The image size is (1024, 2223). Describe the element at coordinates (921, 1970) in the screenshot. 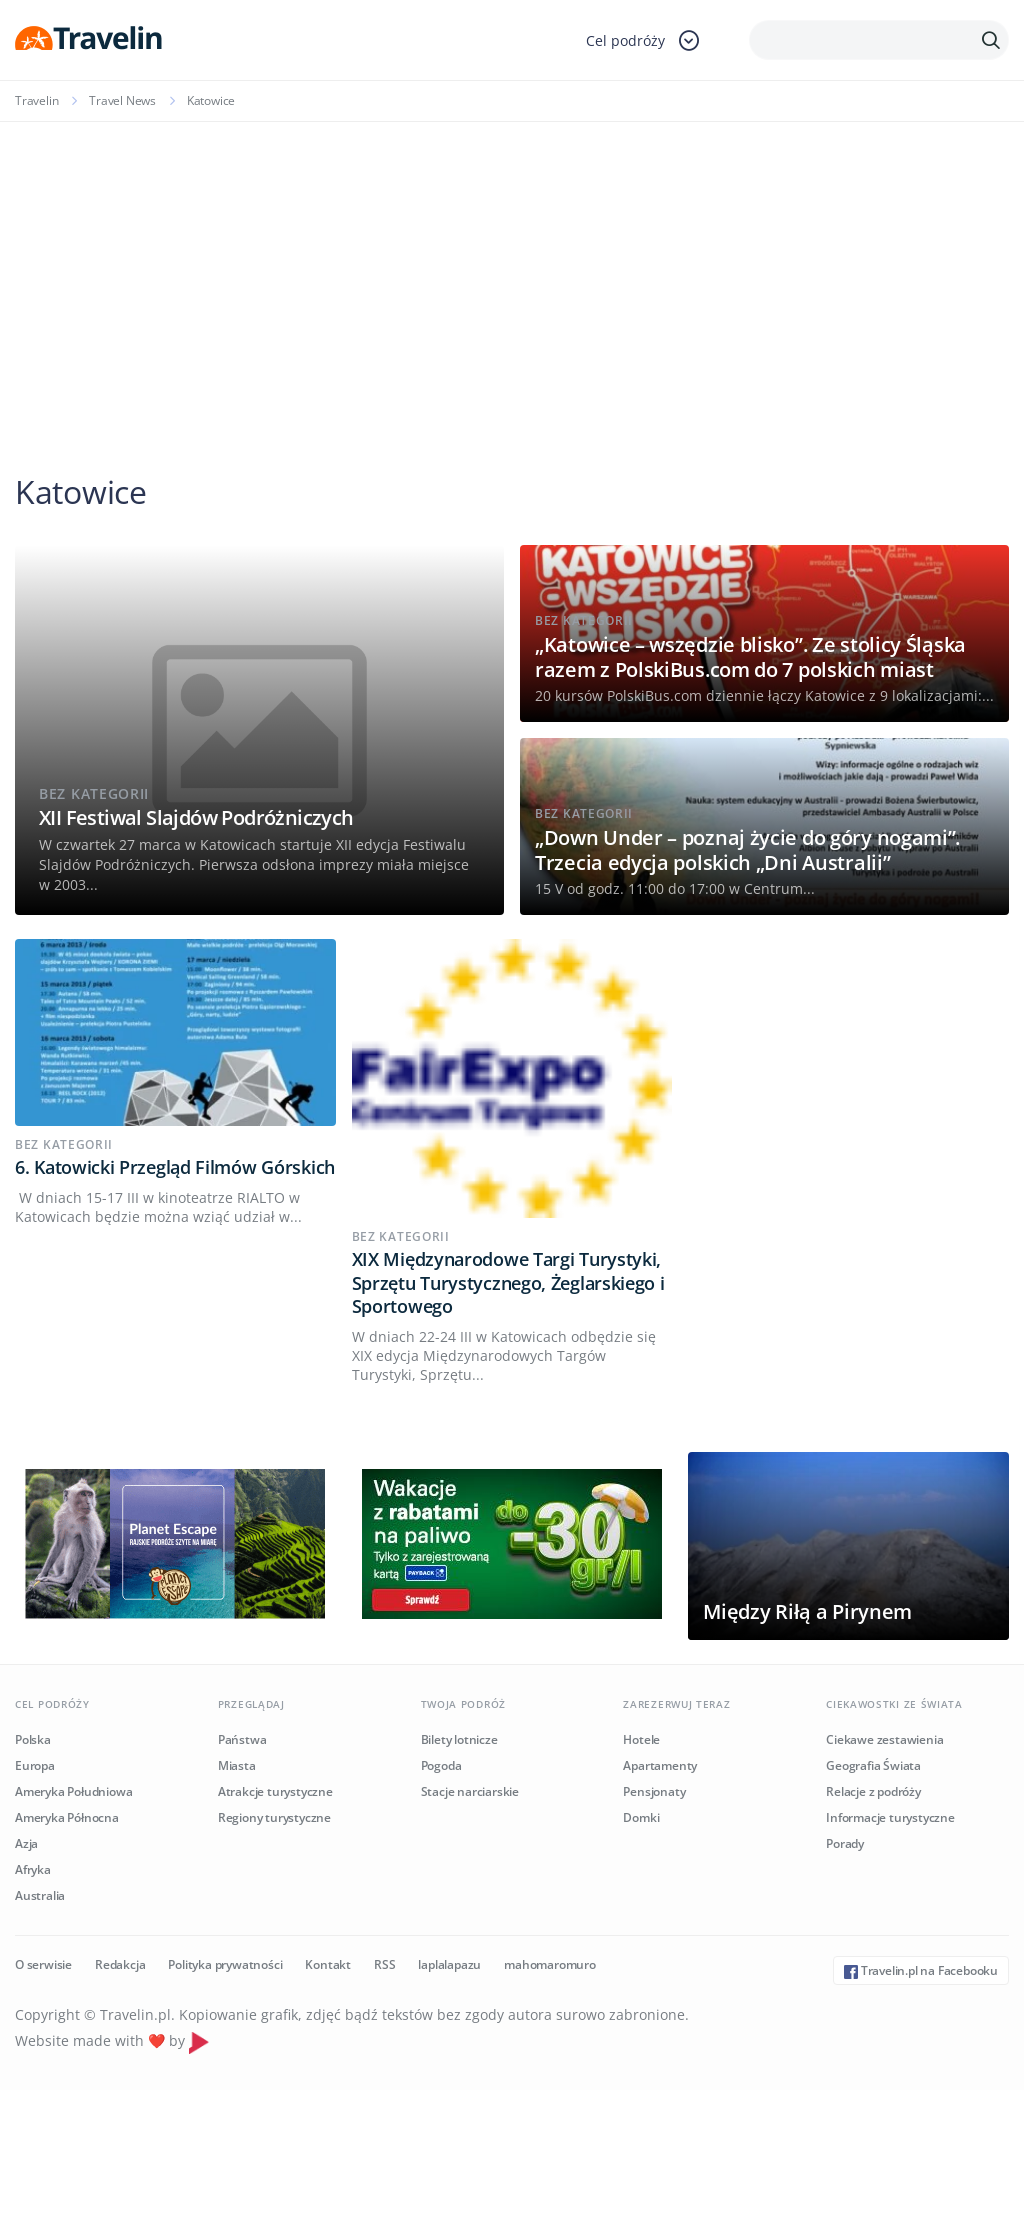

I see `Travelin.pl na Facebooku` at that location.